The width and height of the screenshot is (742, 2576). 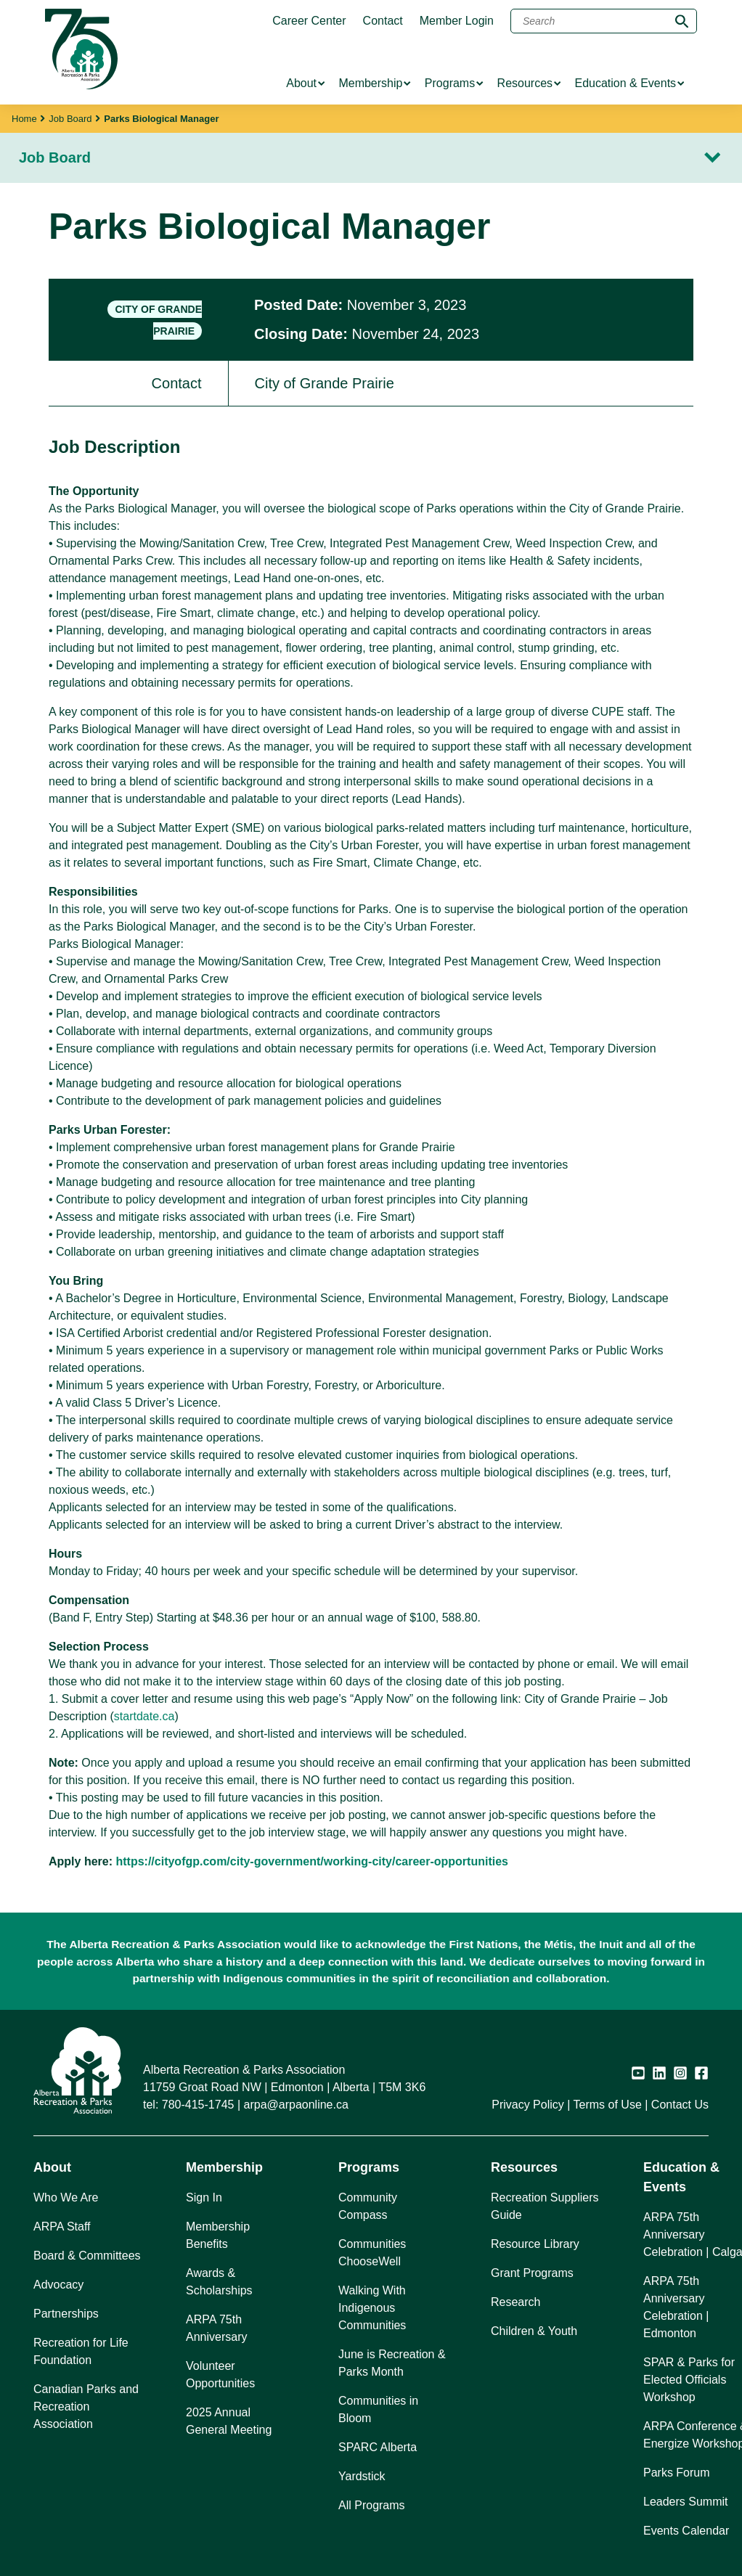 I want to click on Membership Benefits, so click(x=218, y=2235).